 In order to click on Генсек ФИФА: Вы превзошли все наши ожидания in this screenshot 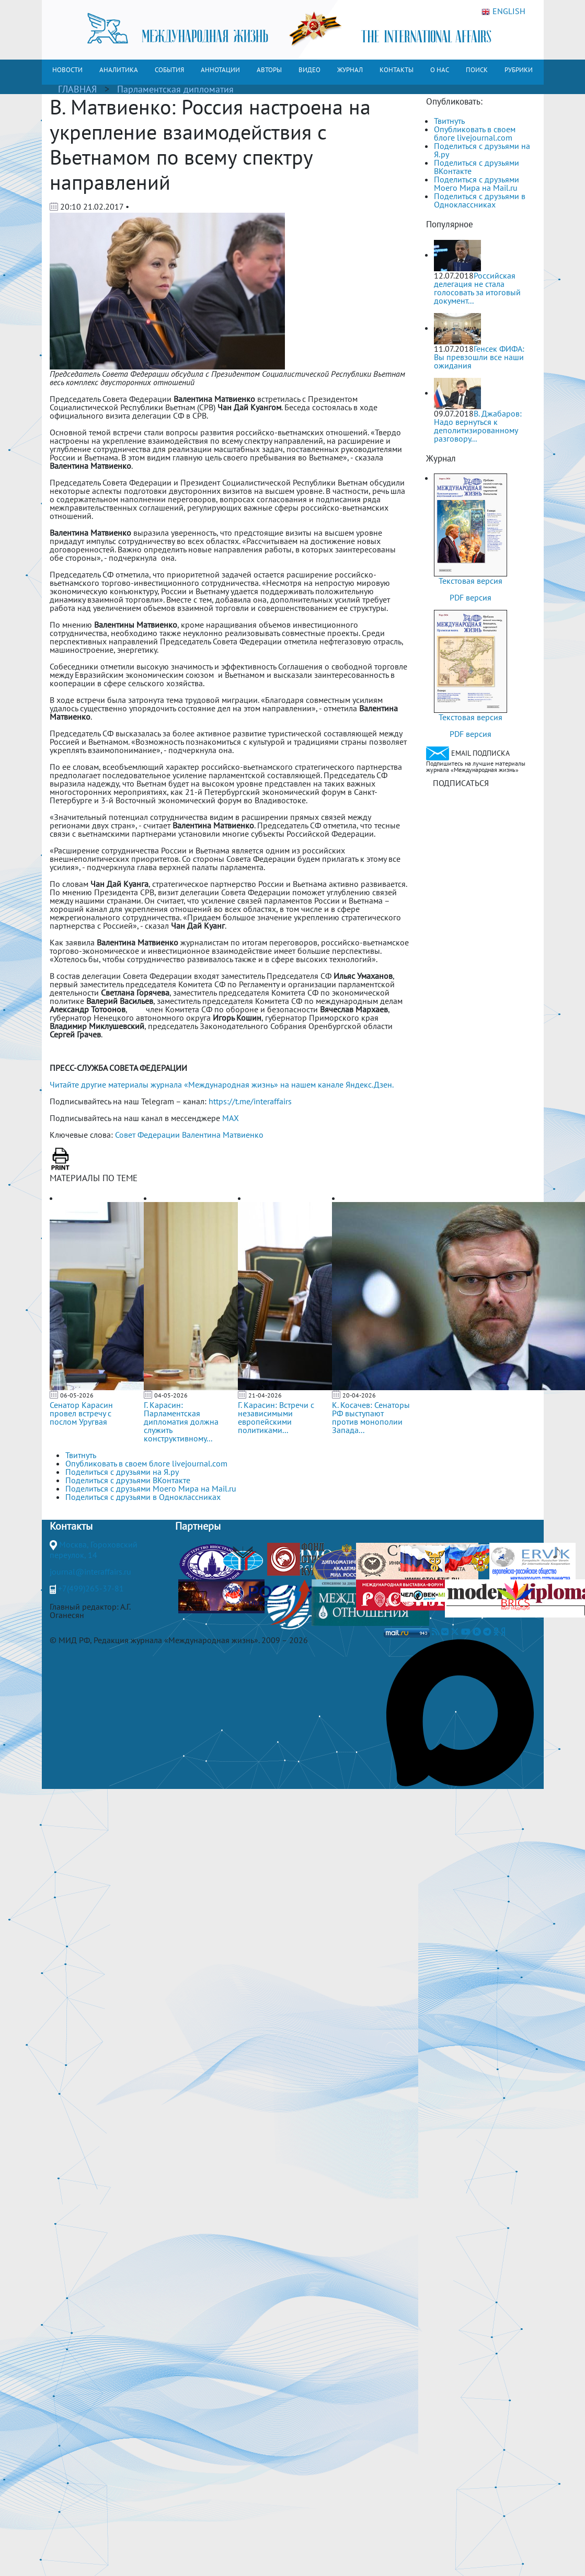, I will do `click(479, 357)`.